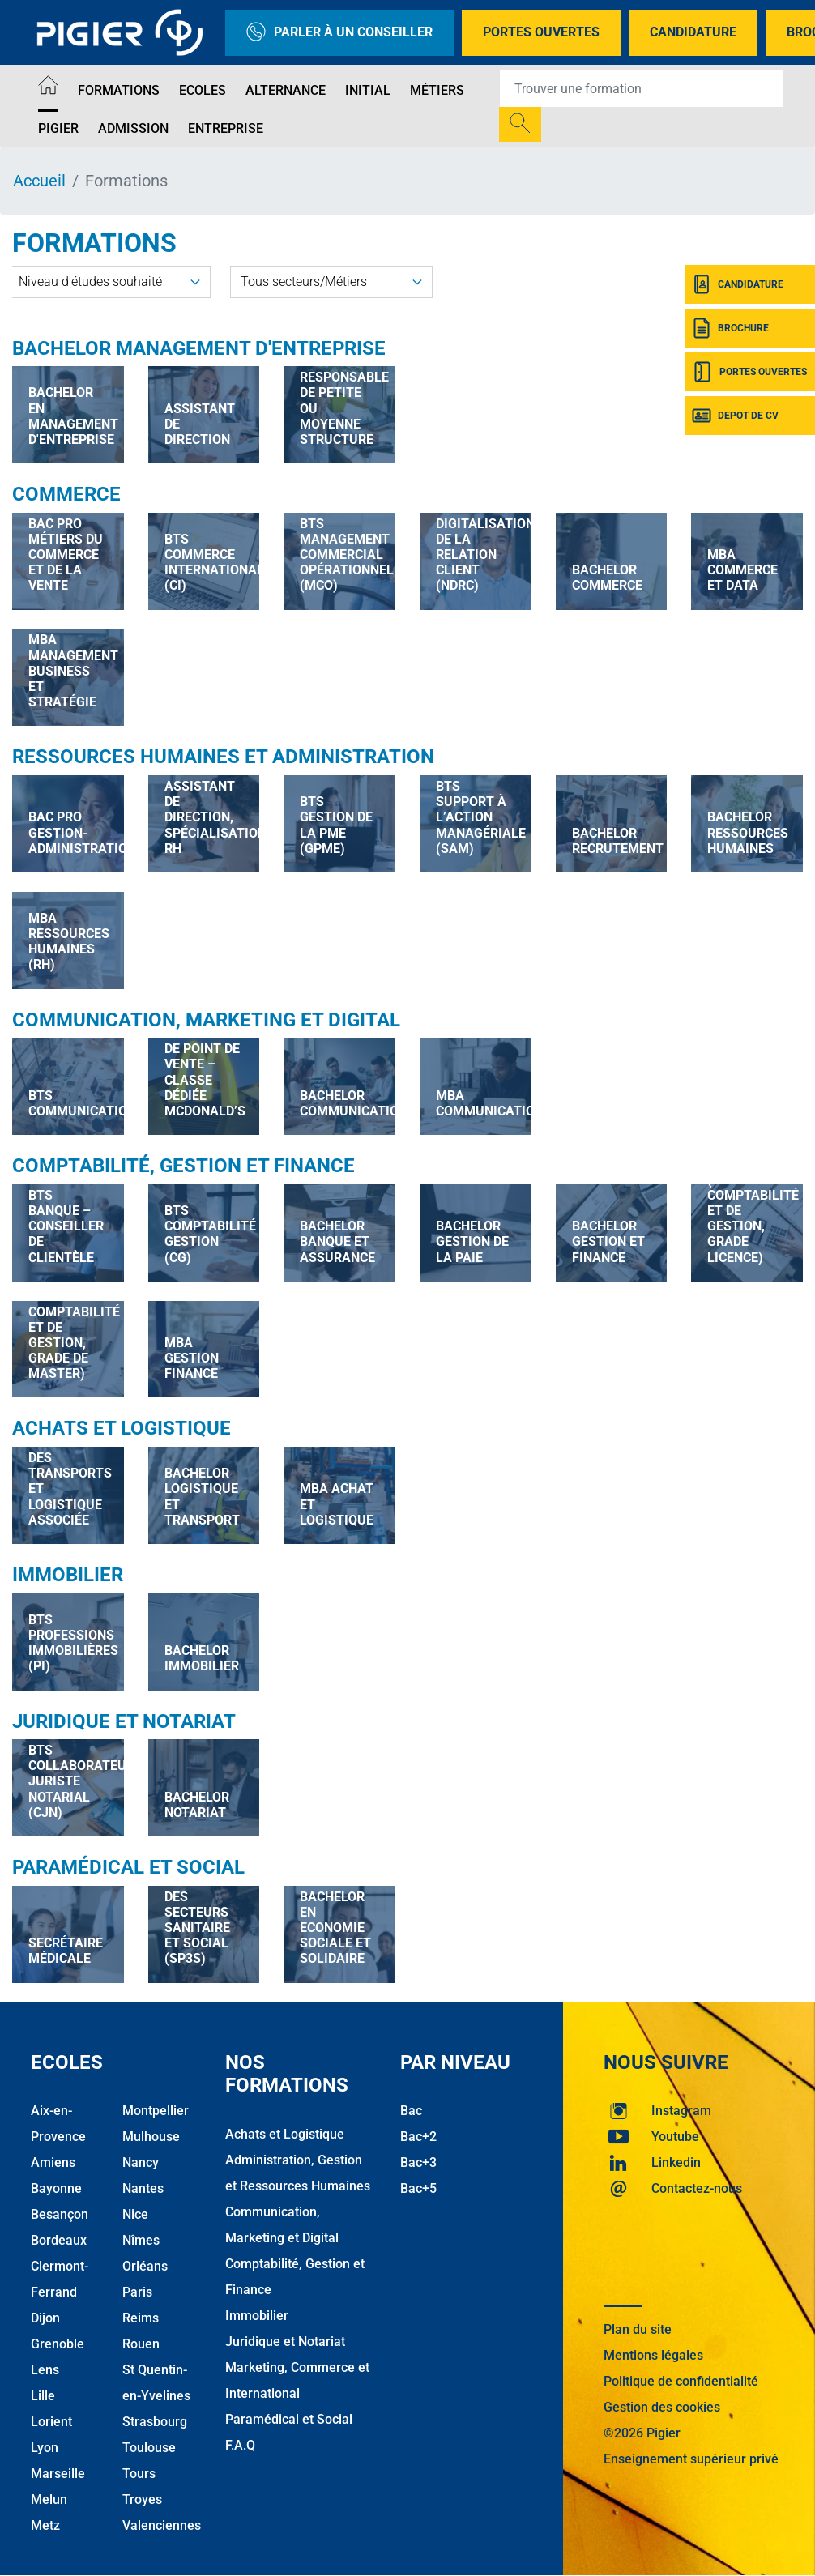 The width and height of the screenshot is (815, 2576). I want to click on Strasbourg, so click(154, 2421).